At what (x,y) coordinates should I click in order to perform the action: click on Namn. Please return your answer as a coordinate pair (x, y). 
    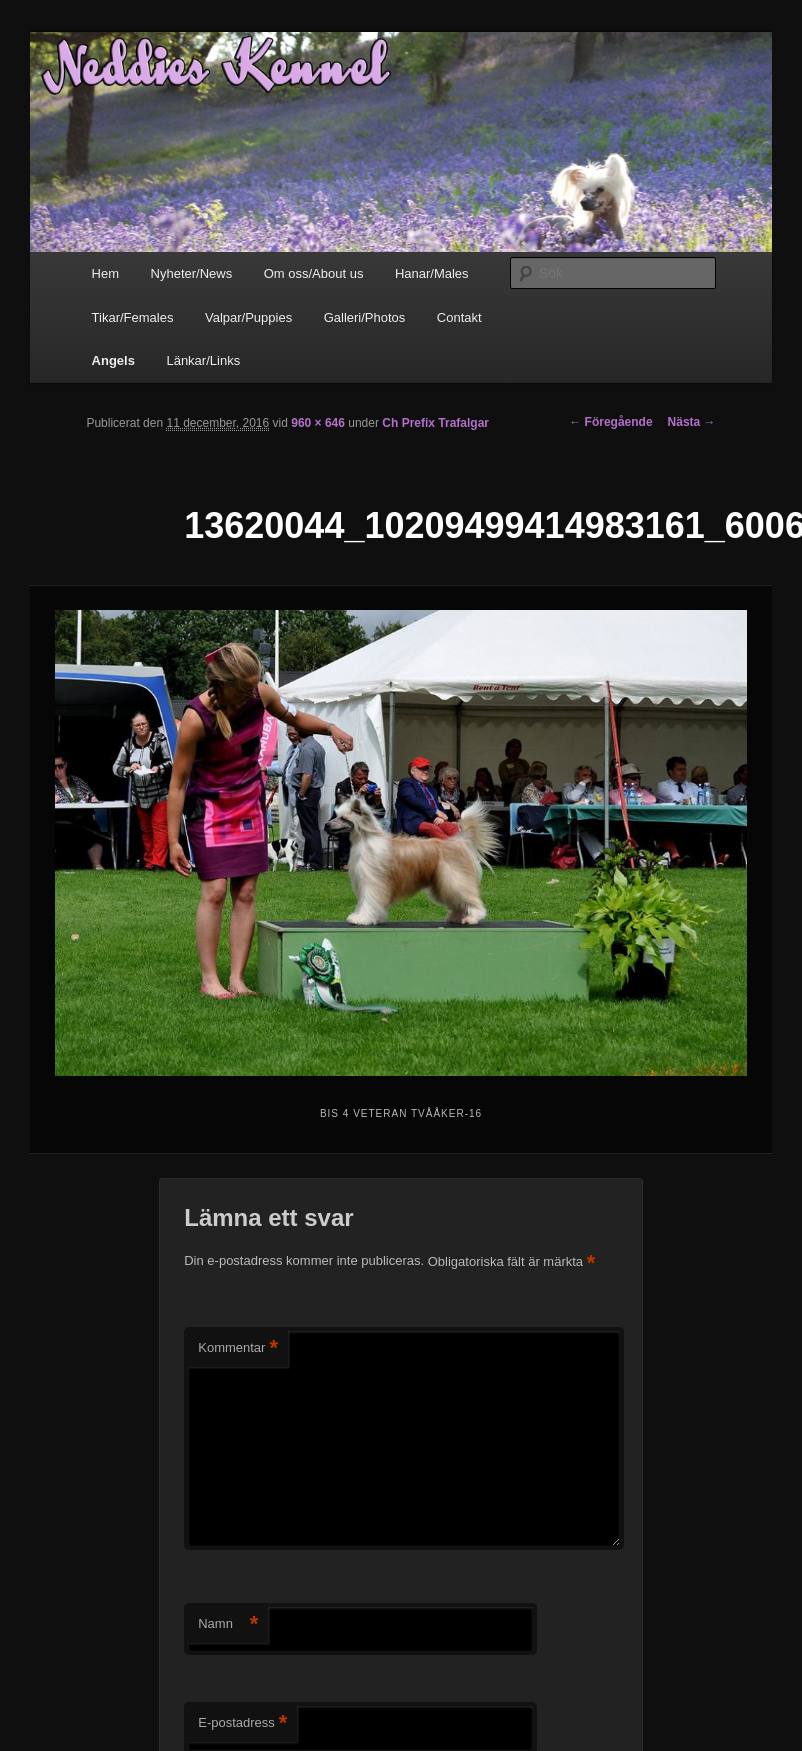
    Looking at the image, I should click on (228, 1624).